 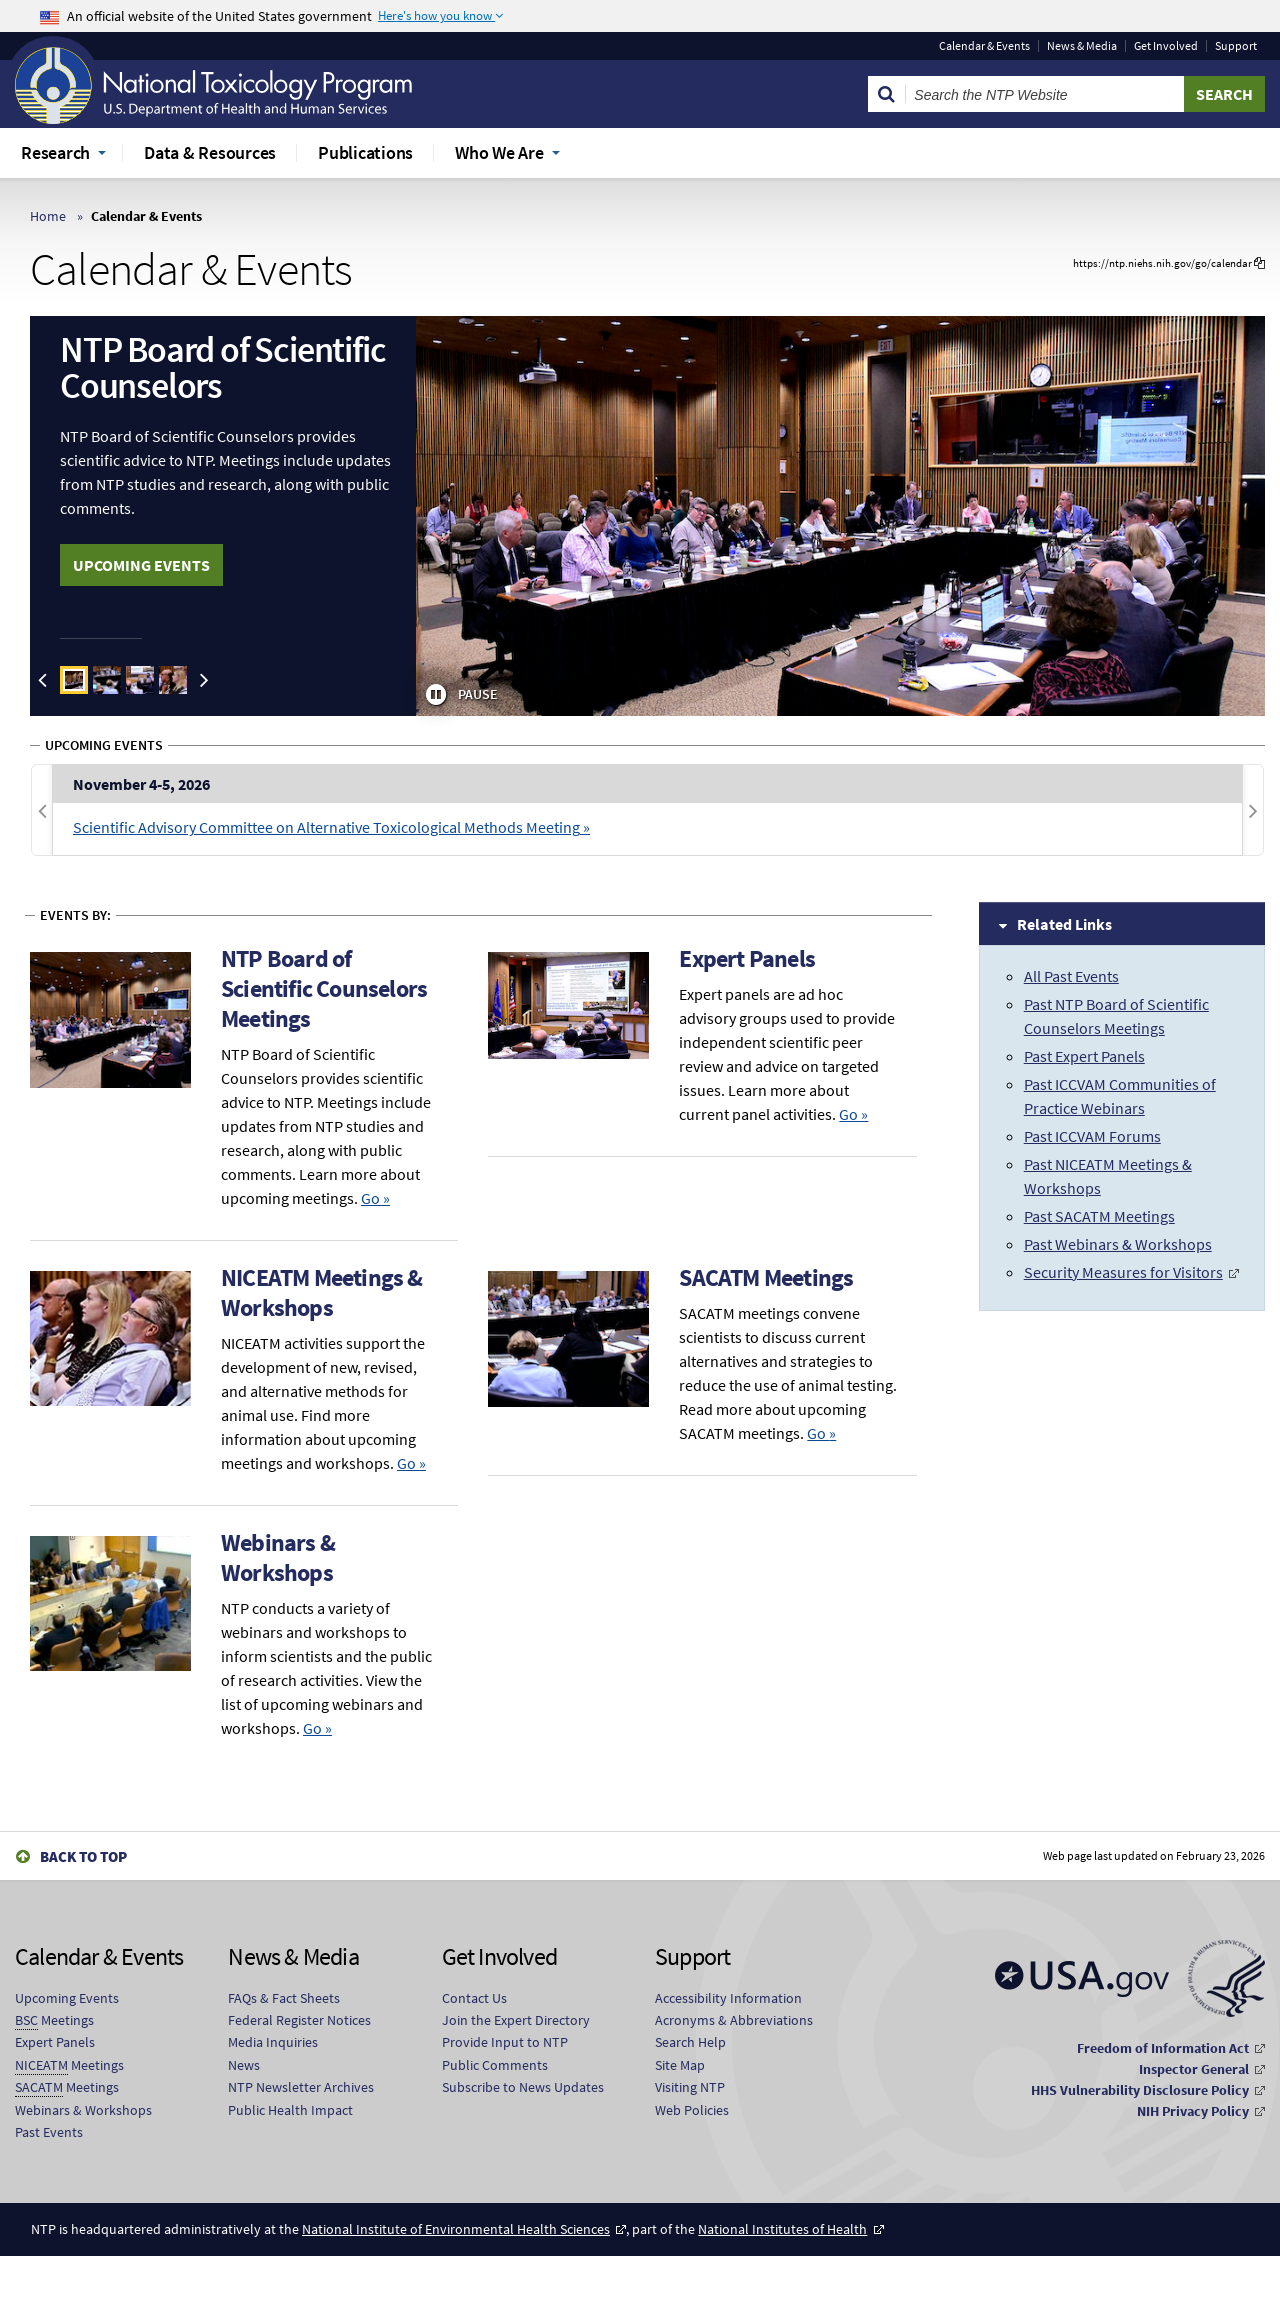 I want to click on Search Help, so click(x=690, y=2042).